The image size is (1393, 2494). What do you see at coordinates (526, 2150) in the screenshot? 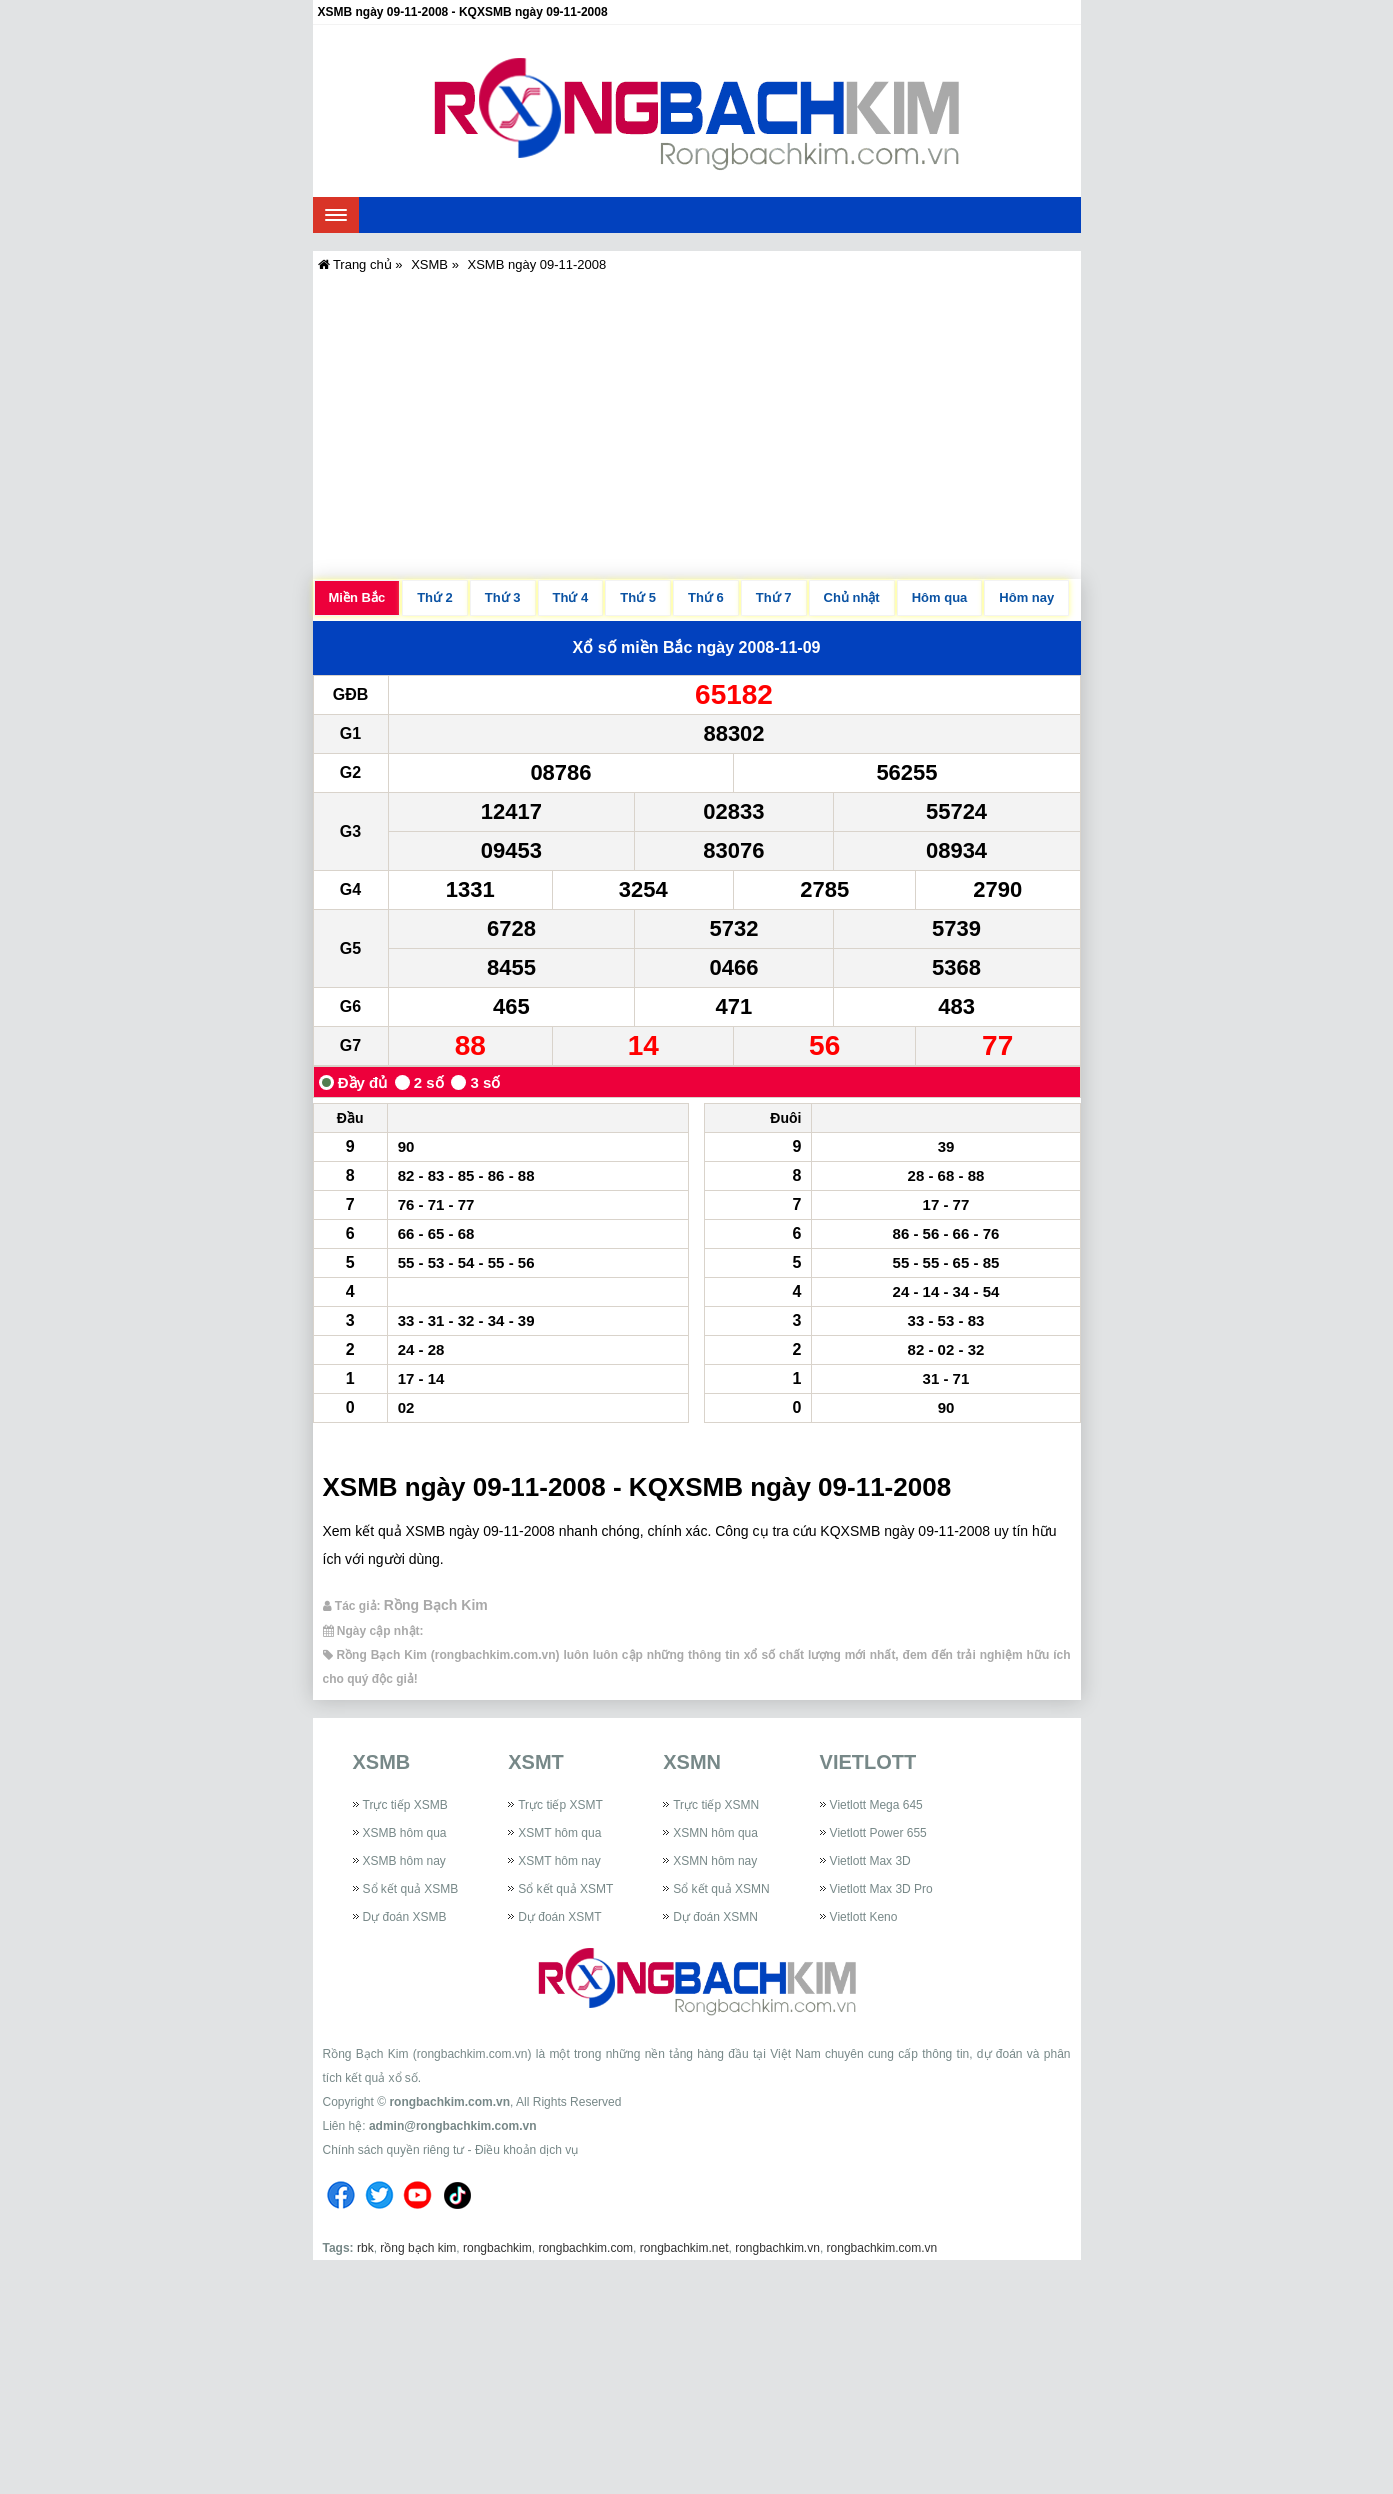
I see `Điều khoản dịch vụ` at bounding box center [526, 2150].